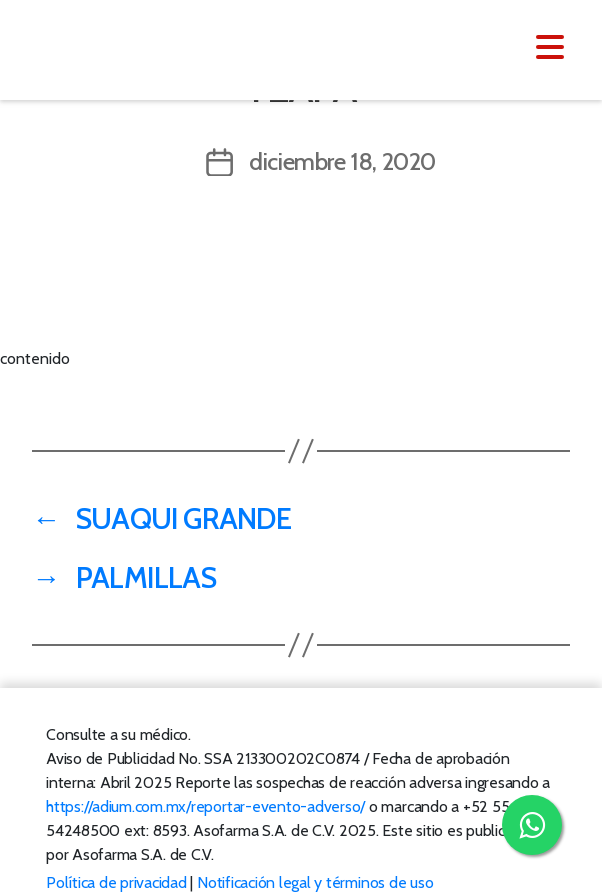 The height and width of the screenshot is (895, 602). Describe the element at coordinates (342, 161) in the screenshot. I see `diciembre 18, 2020` at that location.